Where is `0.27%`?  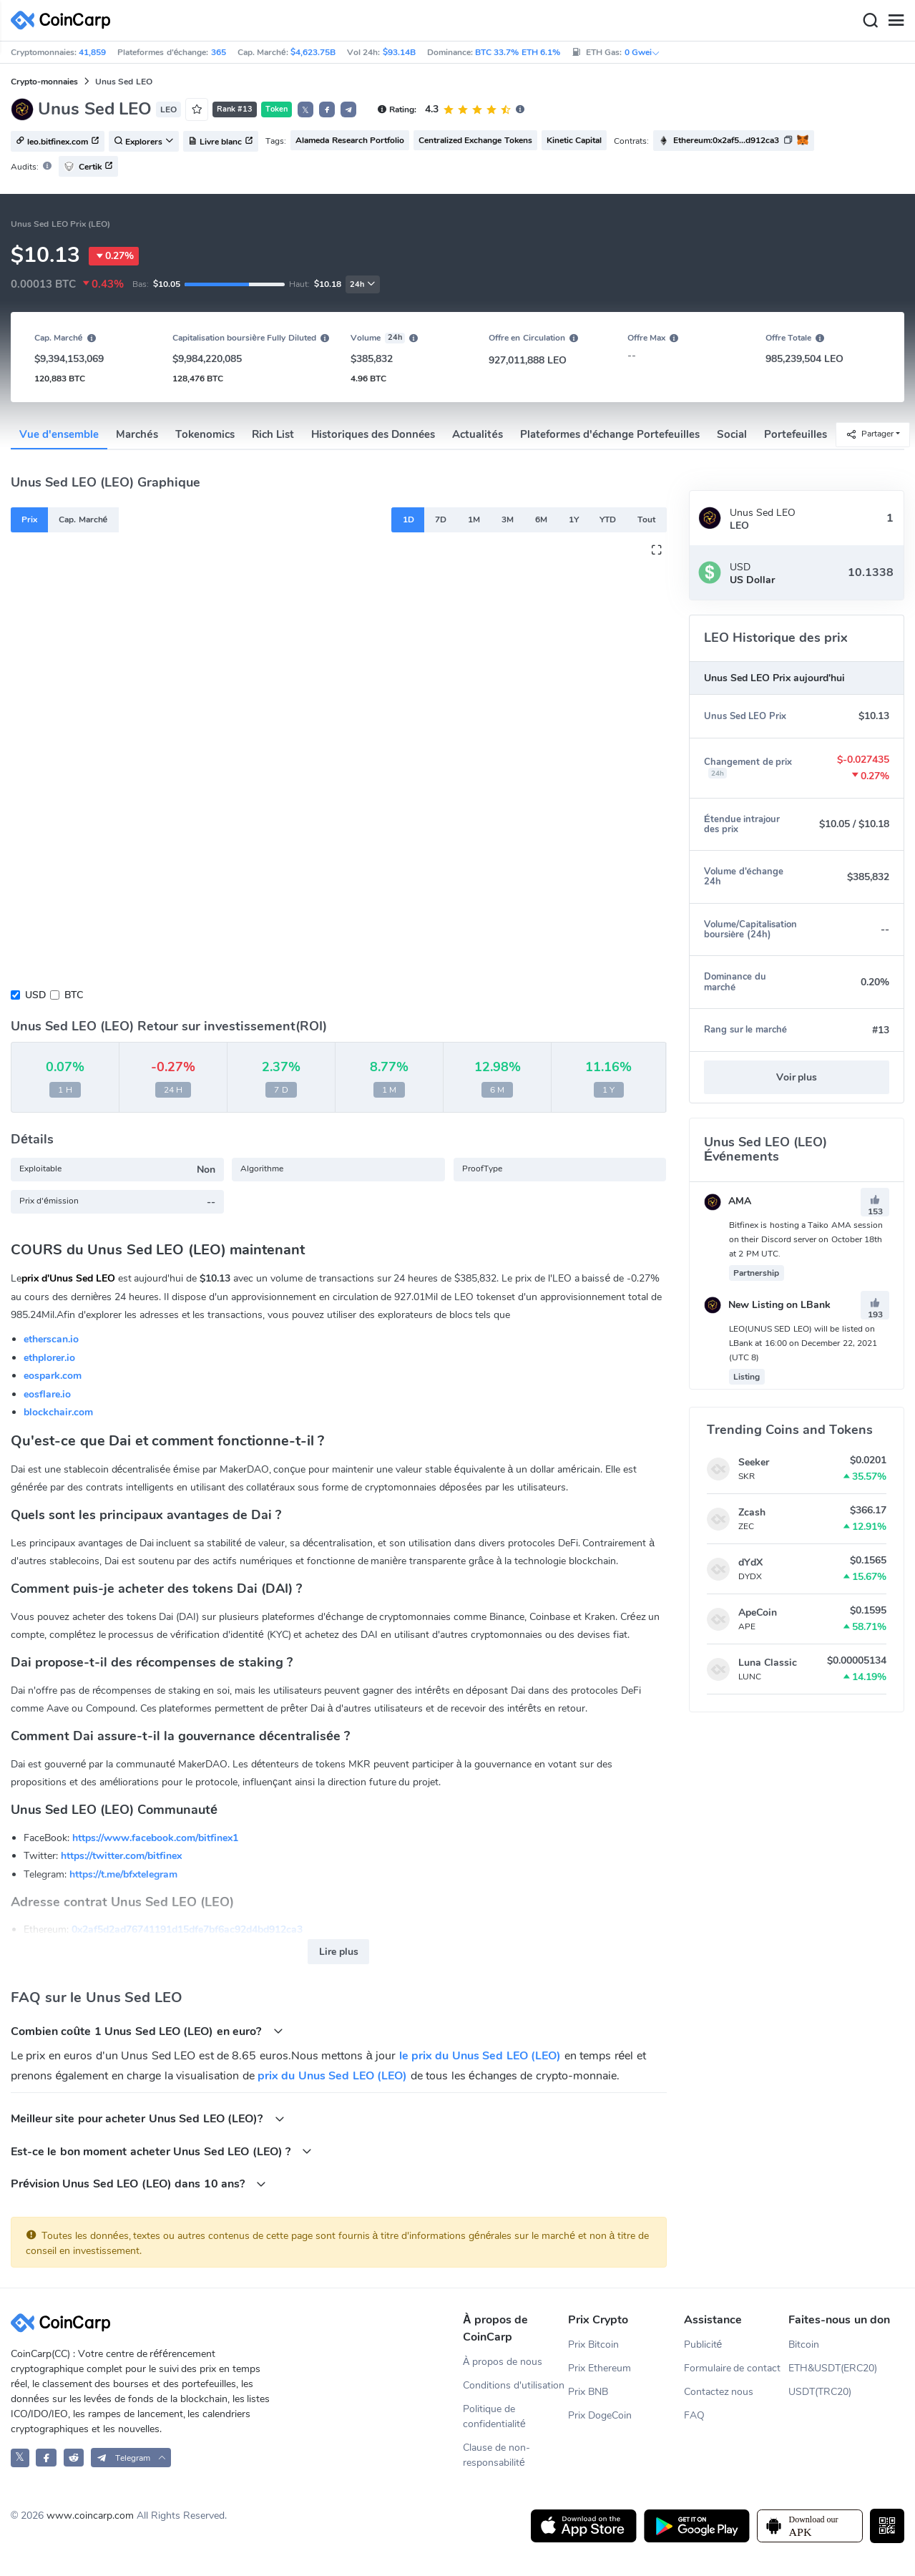 0.27% is located at coordinates (114, 256).